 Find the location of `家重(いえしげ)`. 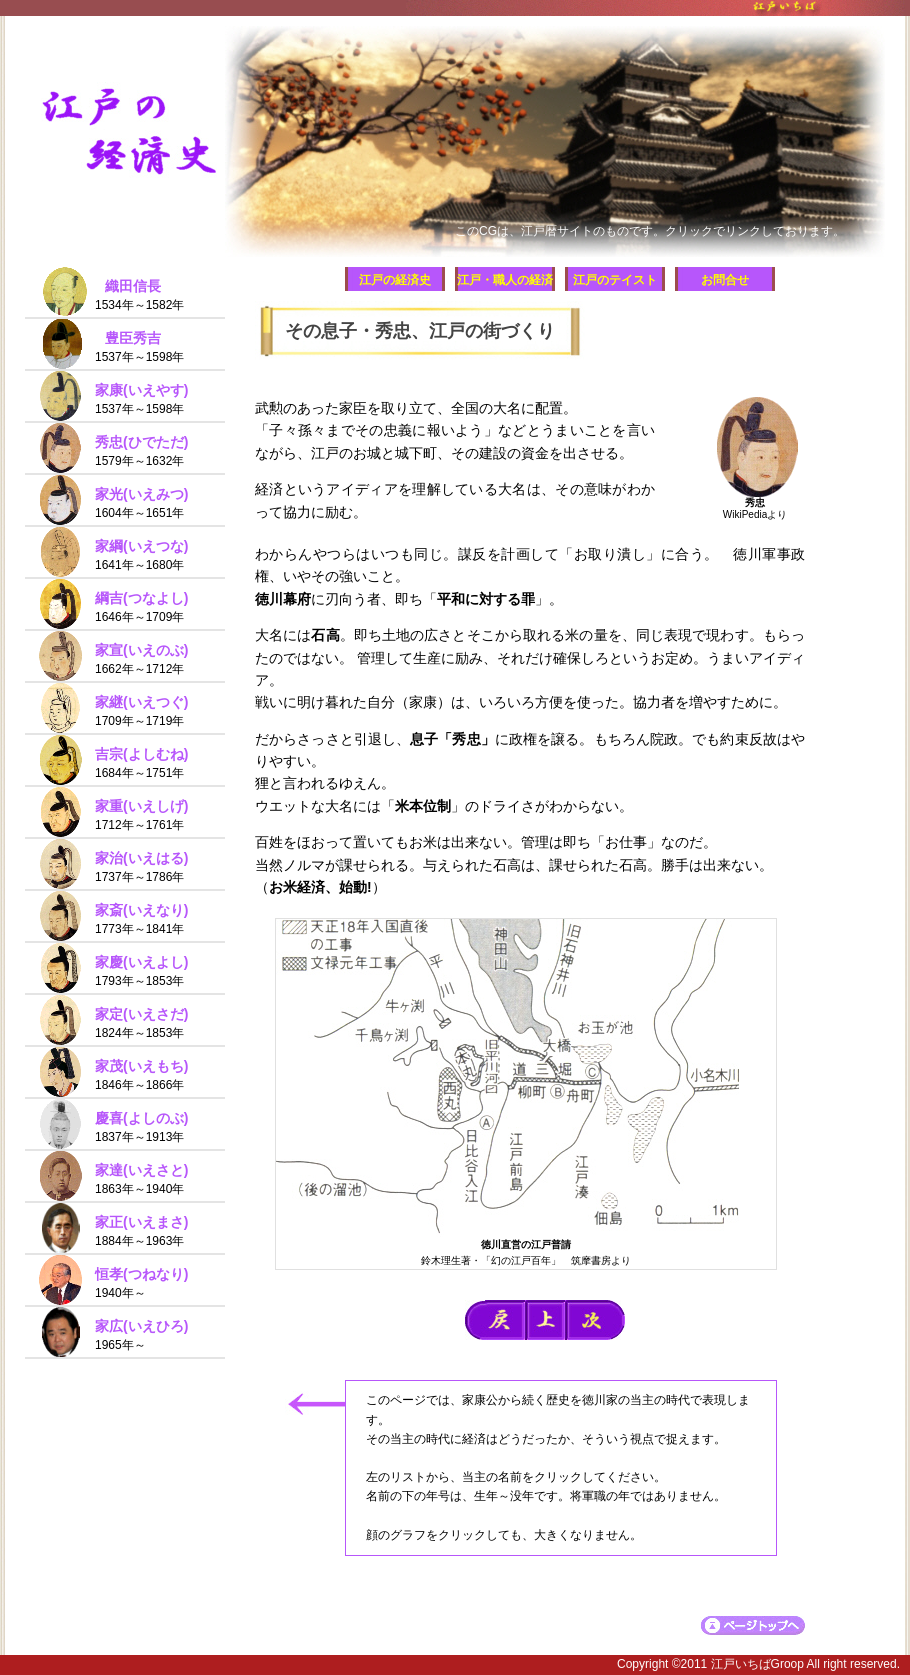

家重(いえしげ) is located at coordinates (141, 806).